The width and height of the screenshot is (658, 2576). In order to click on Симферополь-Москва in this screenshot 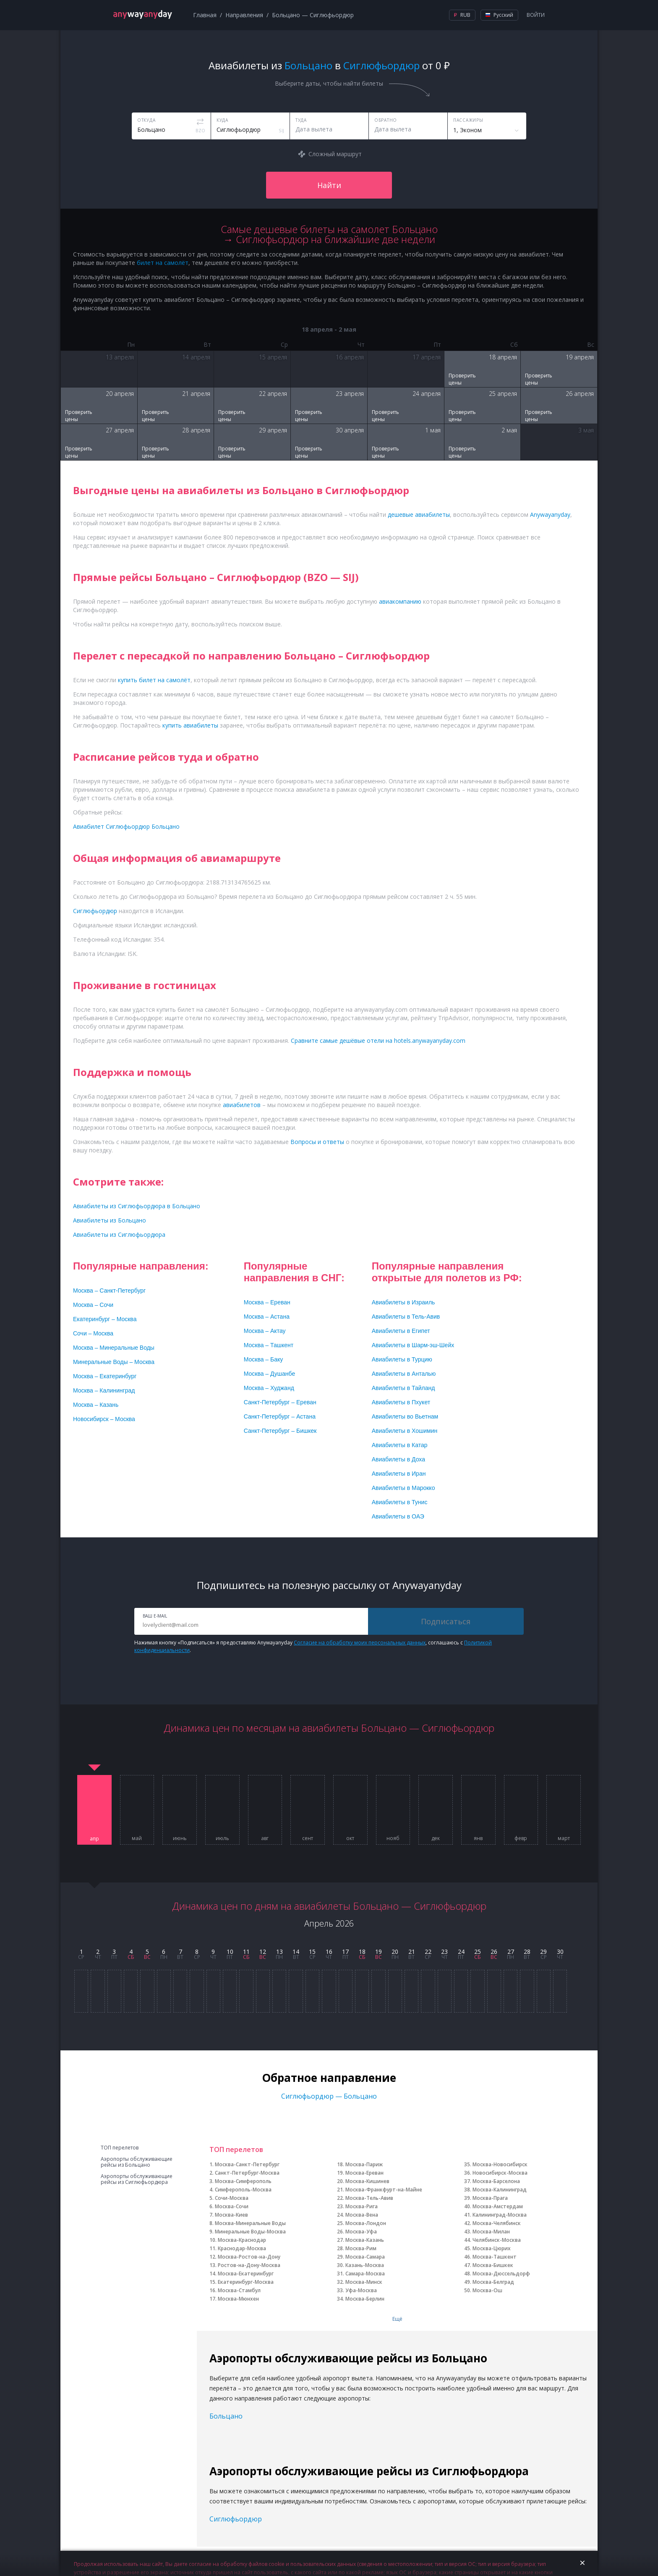, I will do `click(243, 2189)`.